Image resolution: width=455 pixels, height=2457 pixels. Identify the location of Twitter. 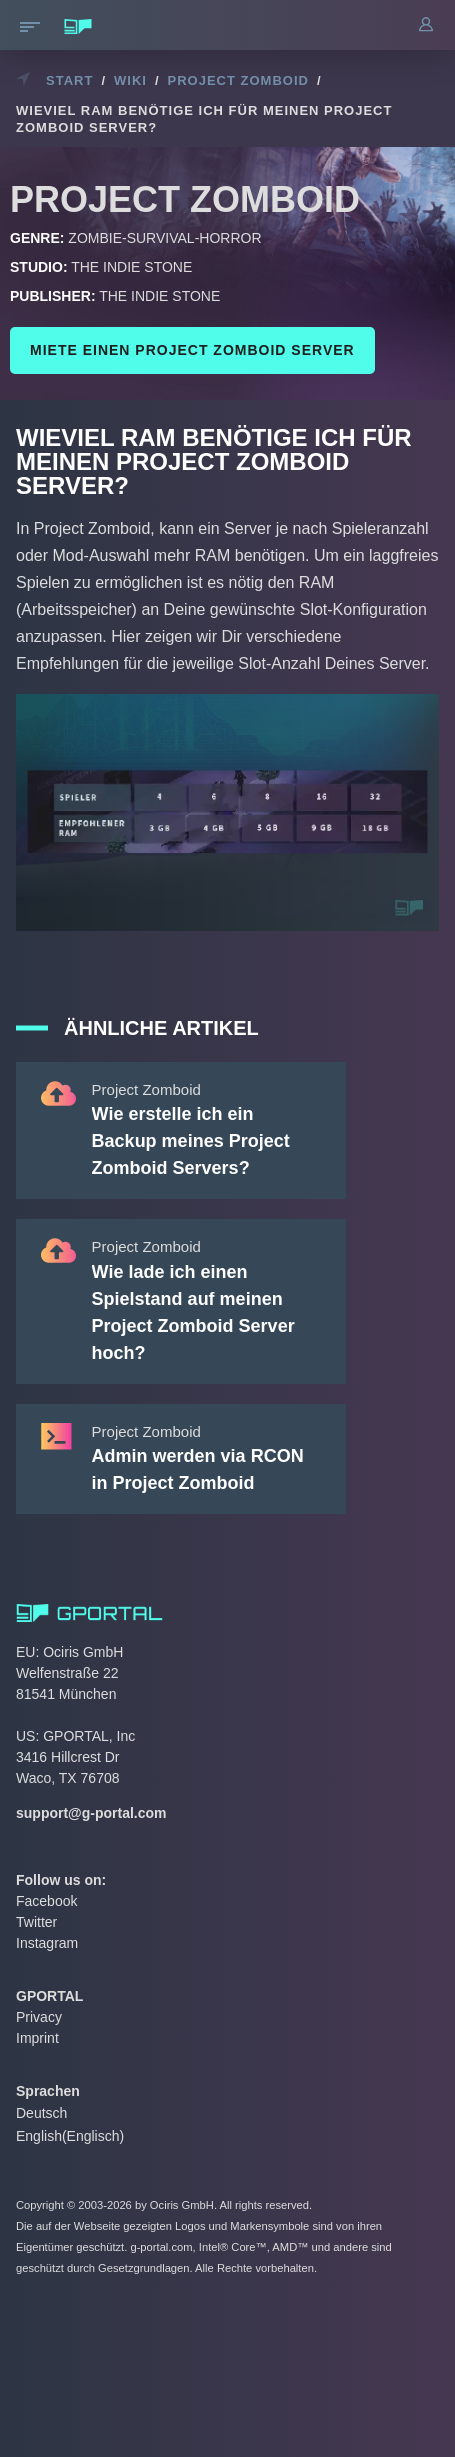
(36, 1922).